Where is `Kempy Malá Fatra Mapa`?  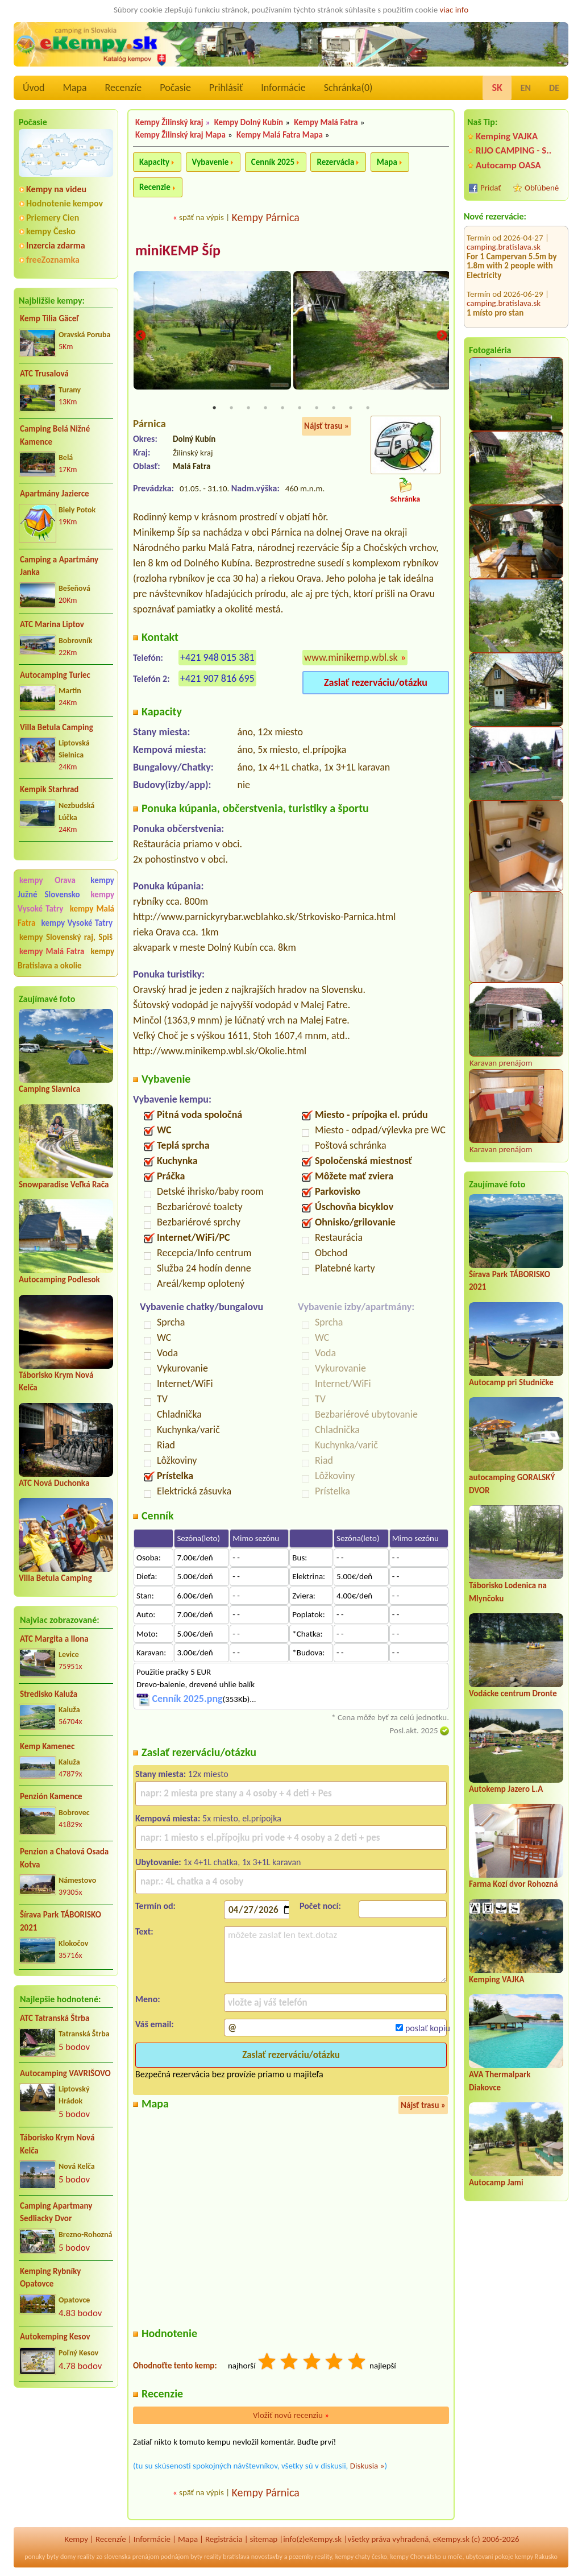 Kempy Malá Fatra Mapa is located at coordinates (279, 135).